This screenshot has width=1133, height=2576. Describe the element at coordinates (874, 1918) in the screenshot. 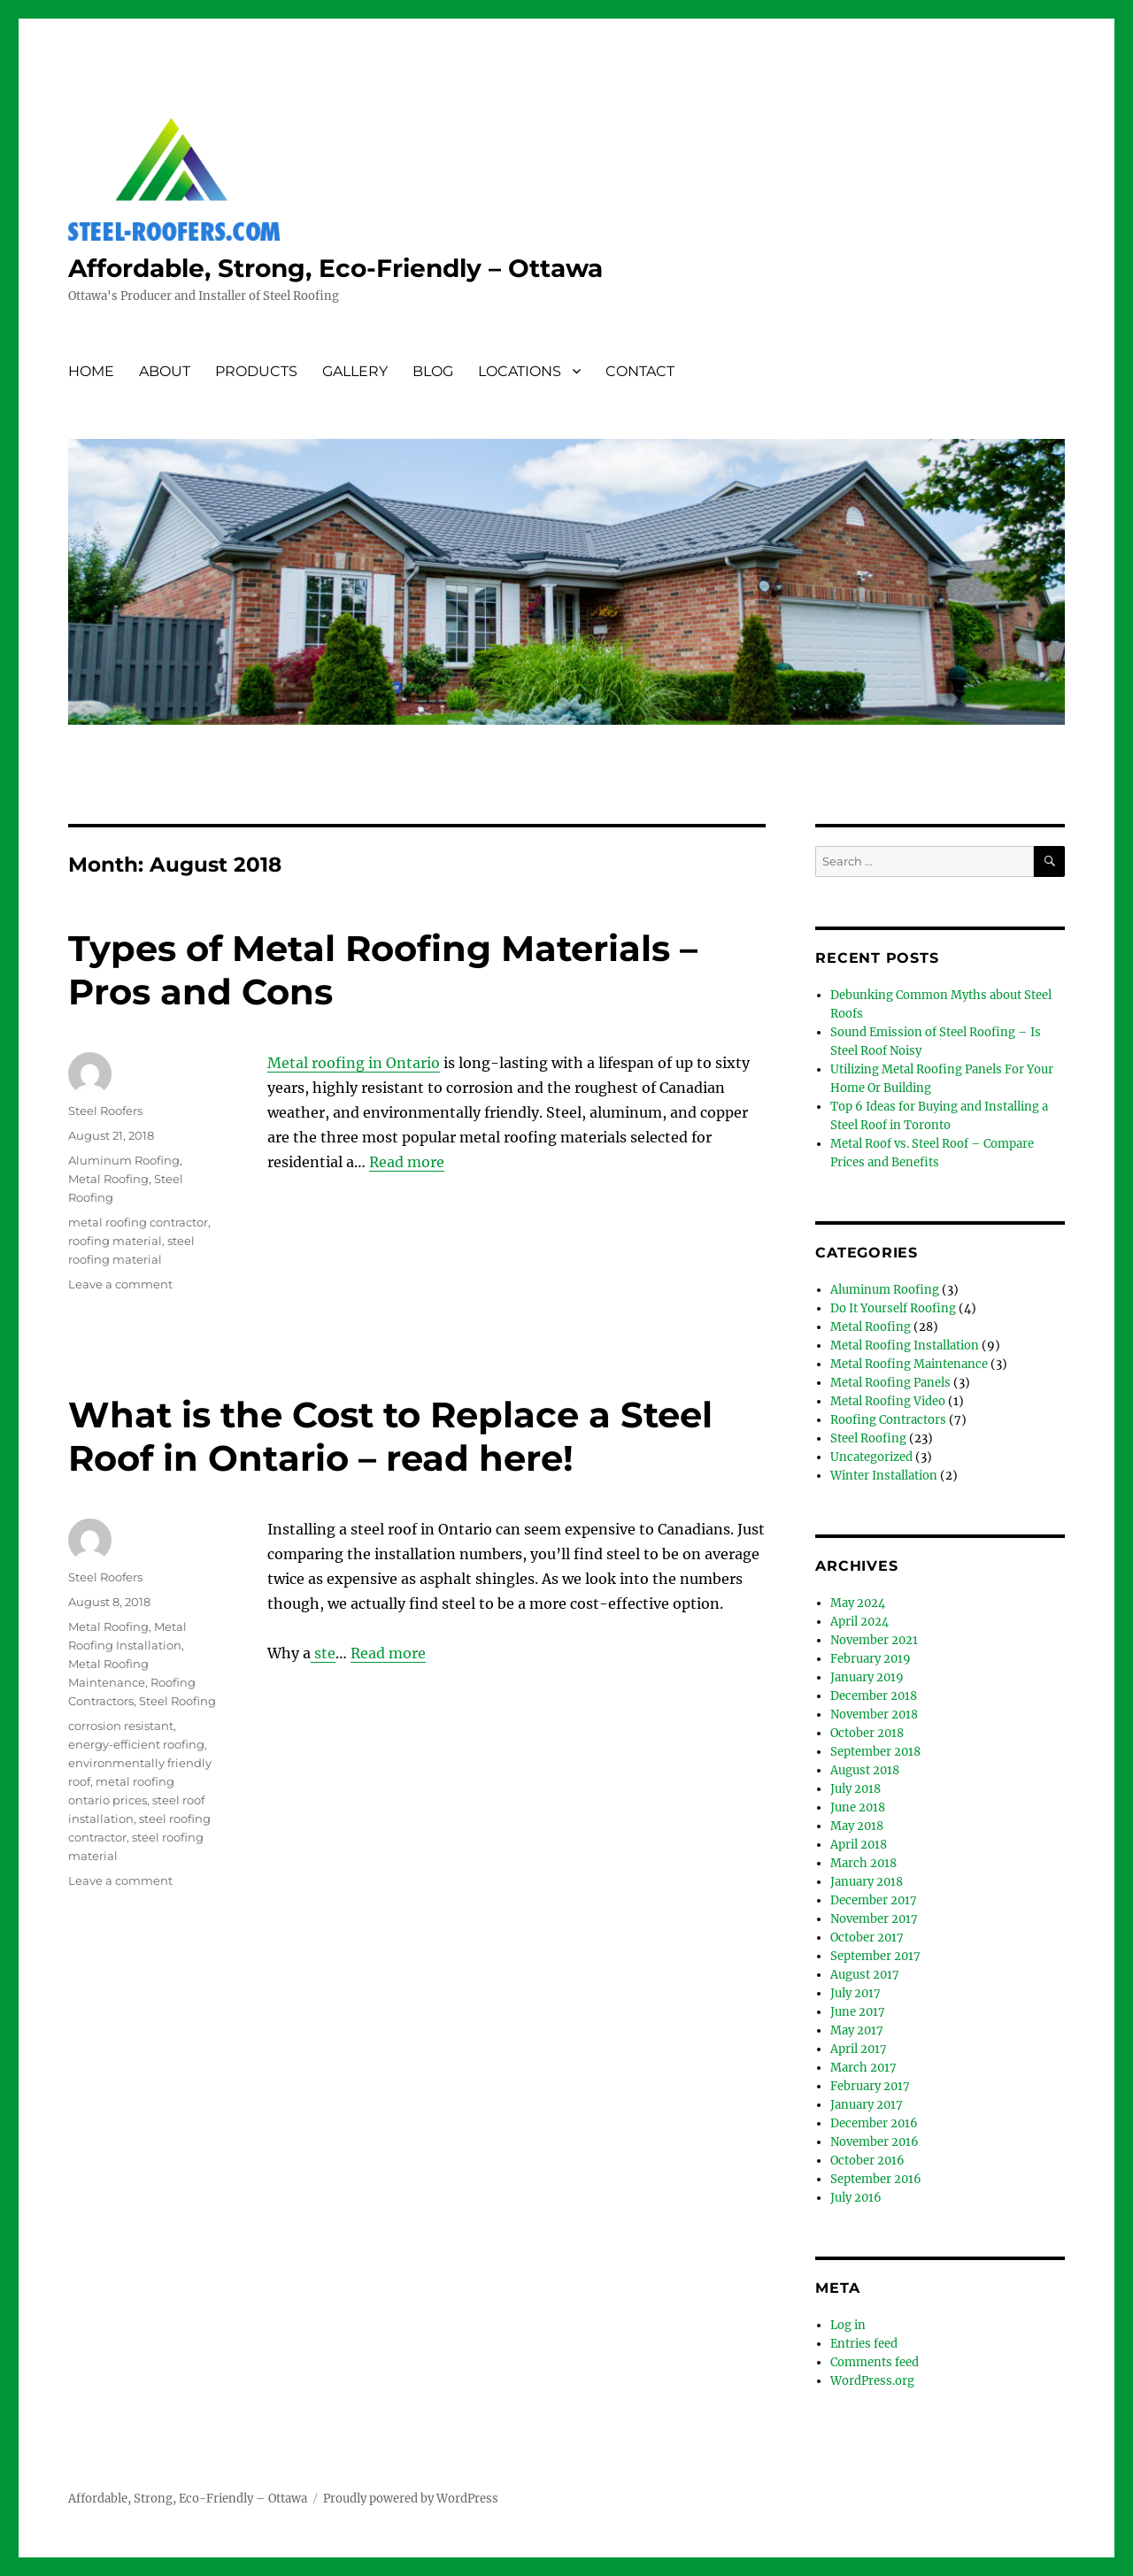

I see `November 2017` at that location.